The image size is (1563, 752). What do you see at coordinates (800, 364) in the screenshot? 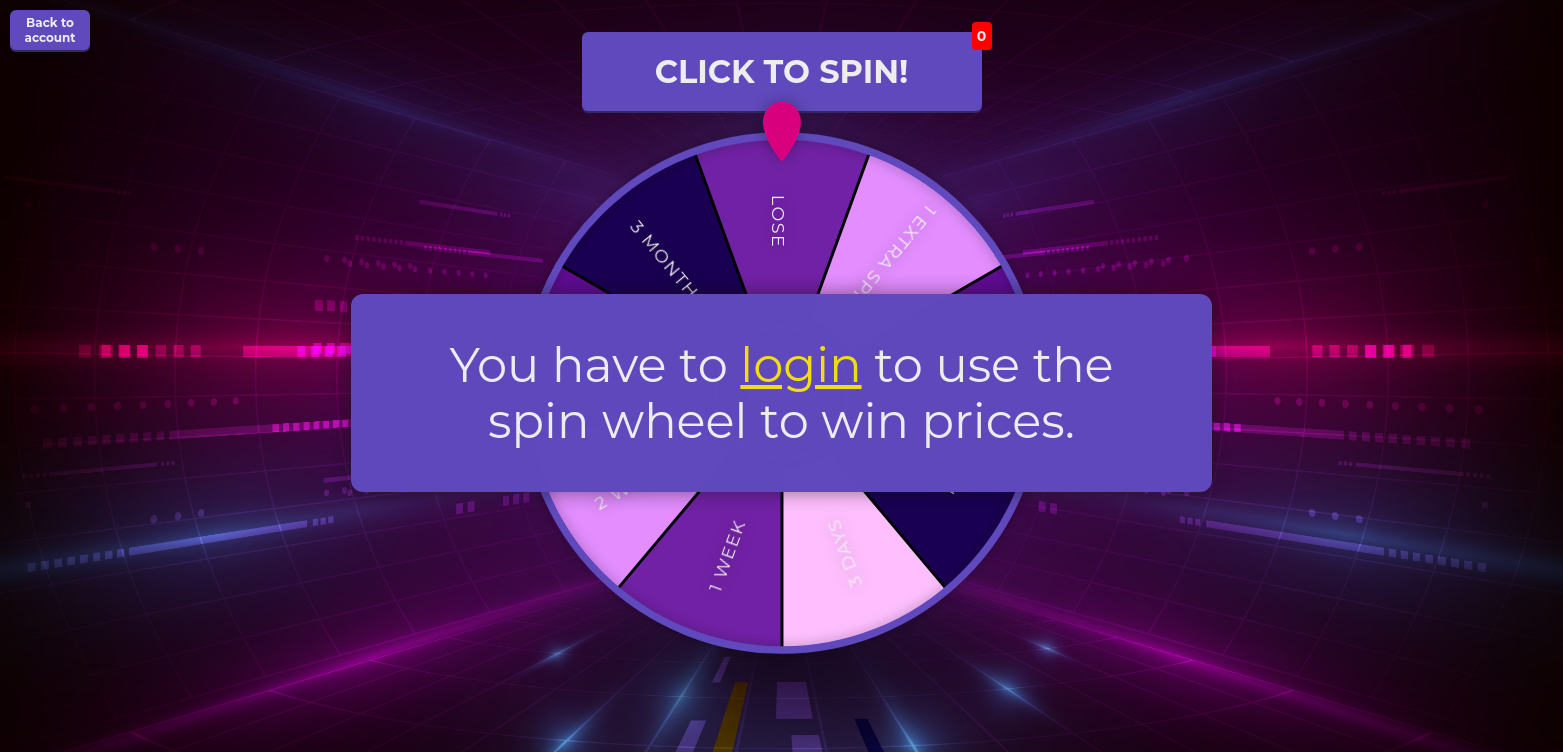
I see `login` at bounding box center [800, 364].